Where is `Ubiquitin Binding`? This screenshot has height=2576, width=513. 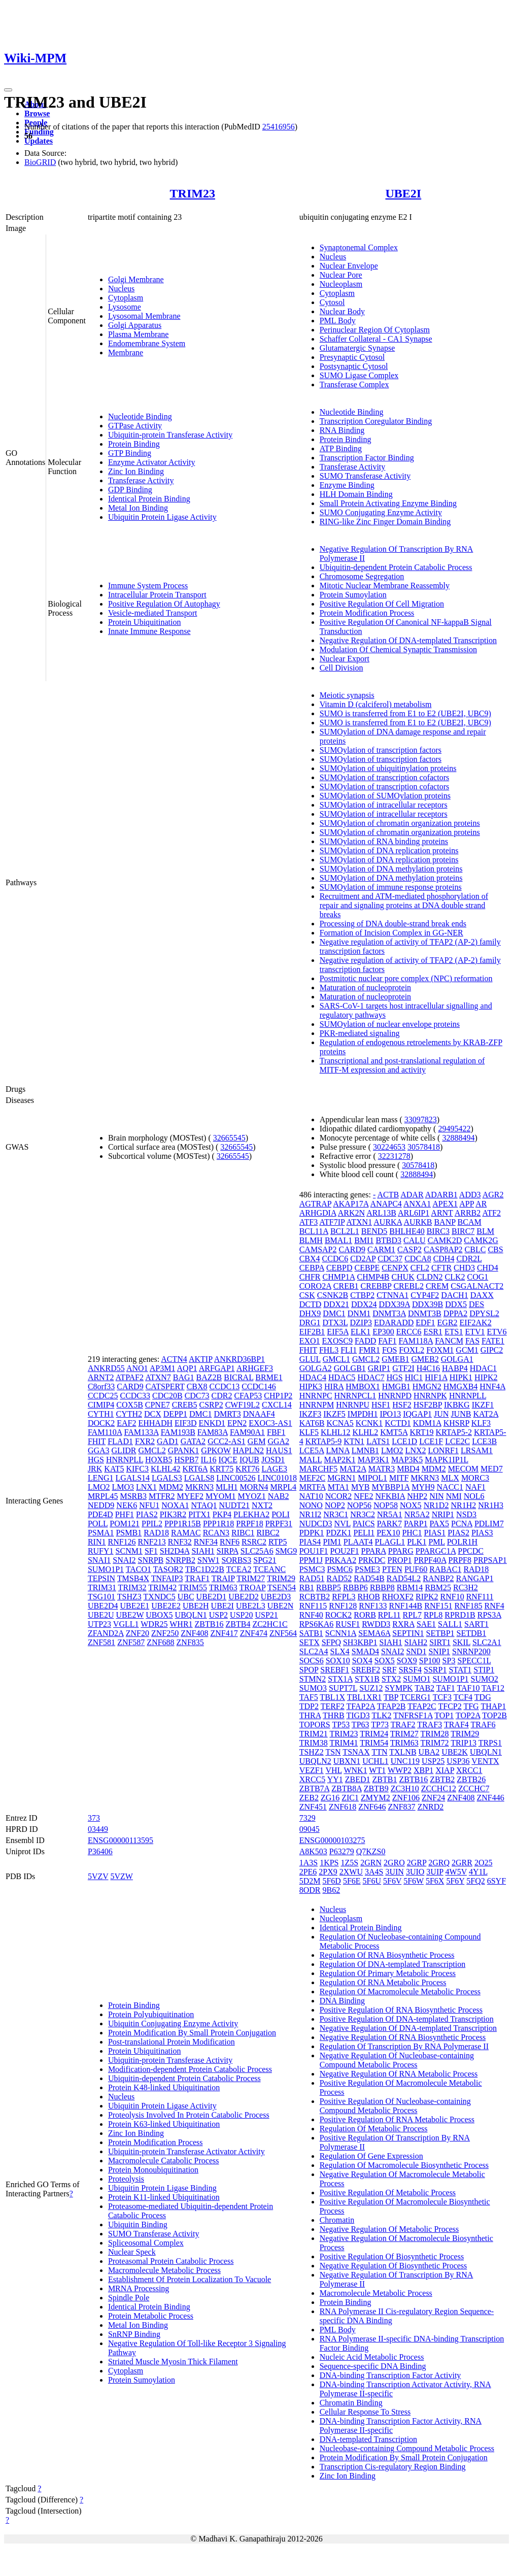
Ubiquitin Binding is located at coordinates (137, 2224).